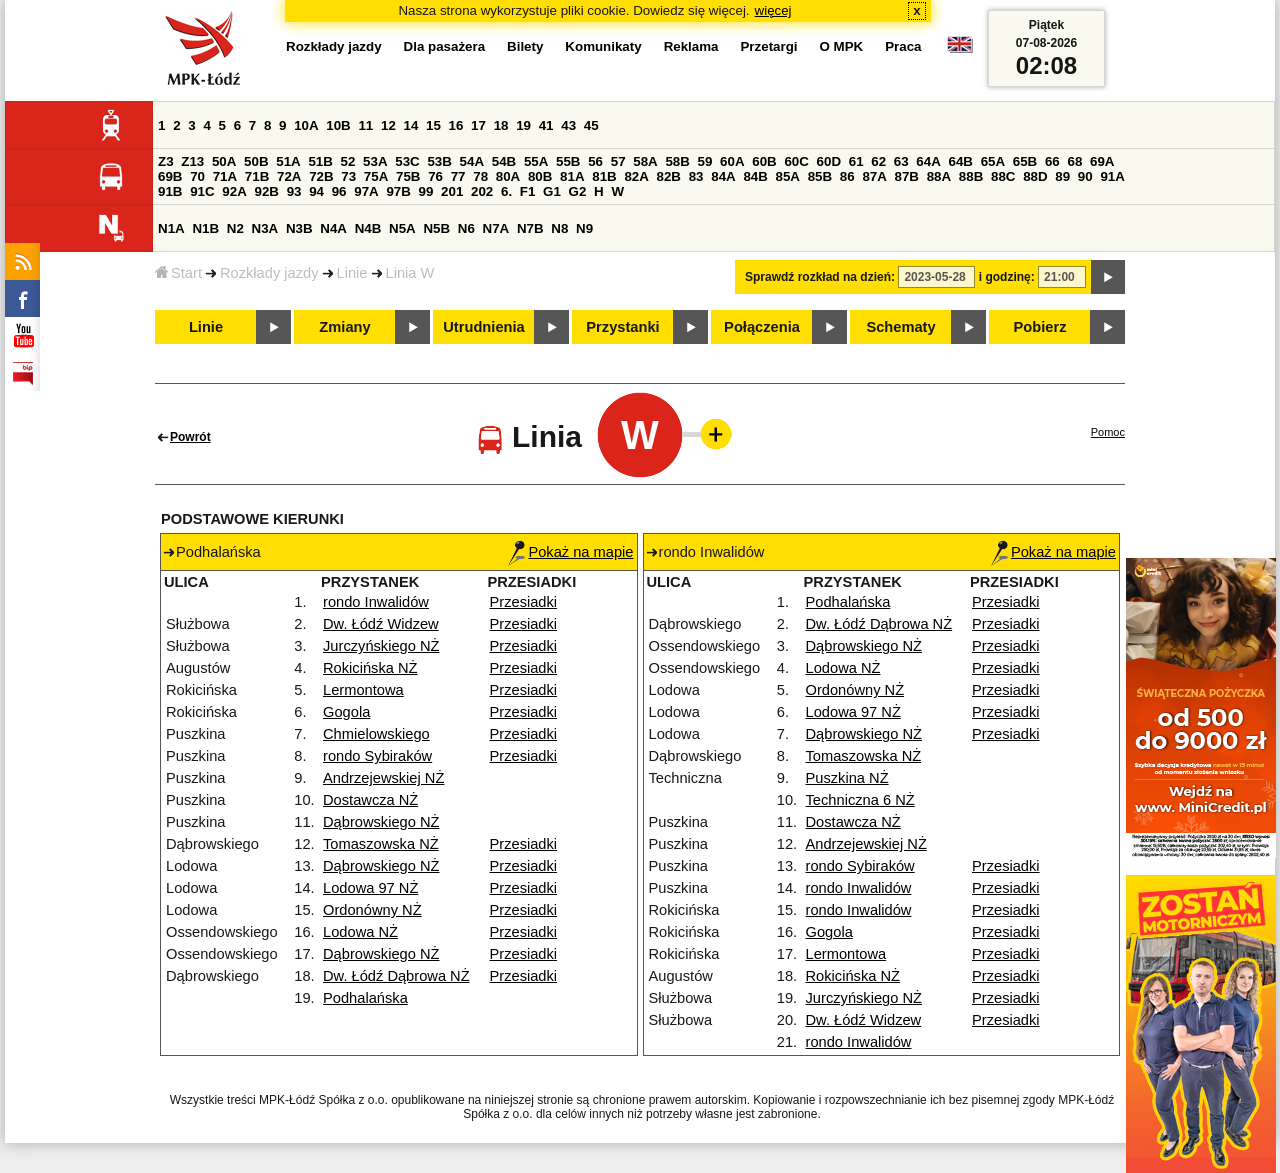  Describe the element at coordinates (381, 844) in the screenshot. I see `Tomaszowska NŻ` at that location.